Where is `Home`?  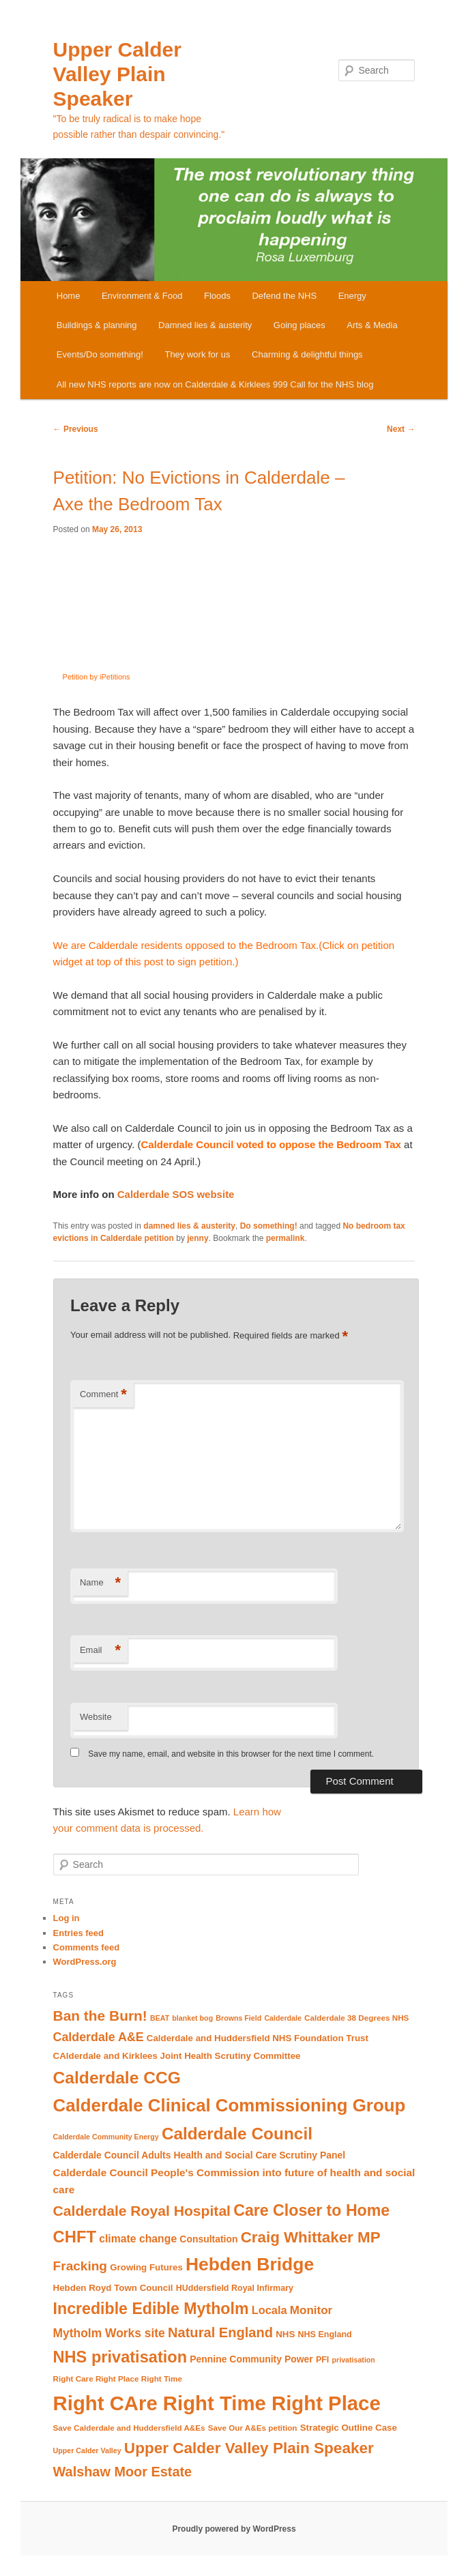
Home is located at coordinates (69, 296).